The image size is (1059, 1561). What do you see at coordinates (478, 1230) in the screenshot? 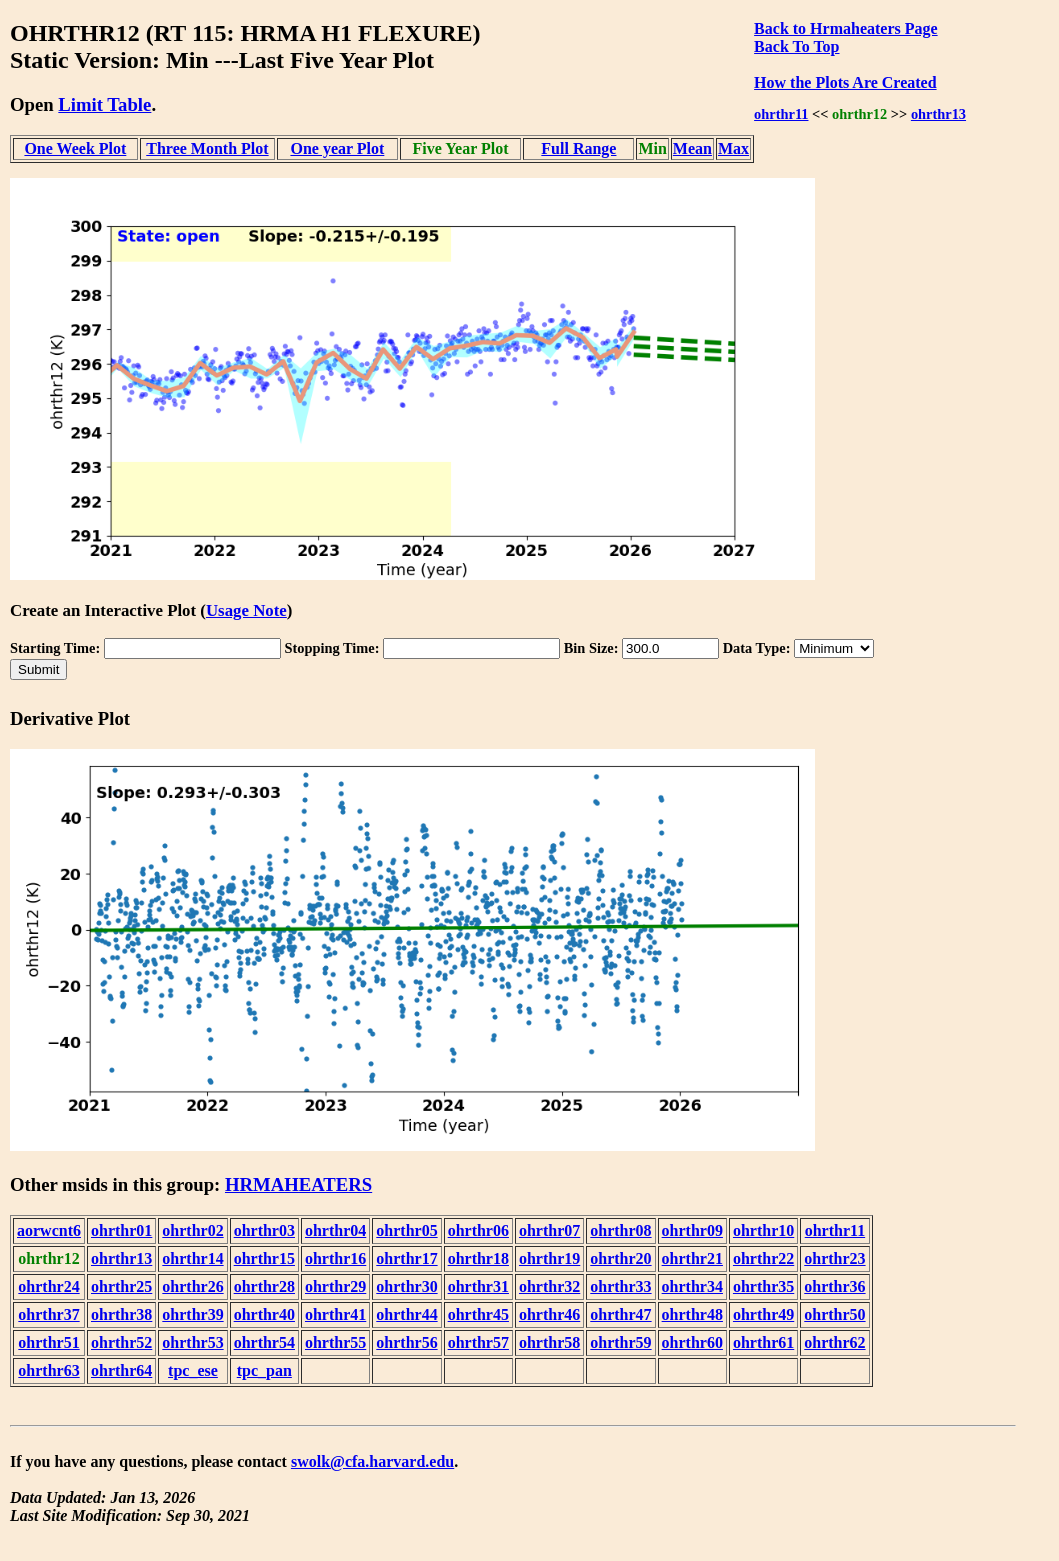
I see `ohrthr06` at bounding box center [478, 1230].